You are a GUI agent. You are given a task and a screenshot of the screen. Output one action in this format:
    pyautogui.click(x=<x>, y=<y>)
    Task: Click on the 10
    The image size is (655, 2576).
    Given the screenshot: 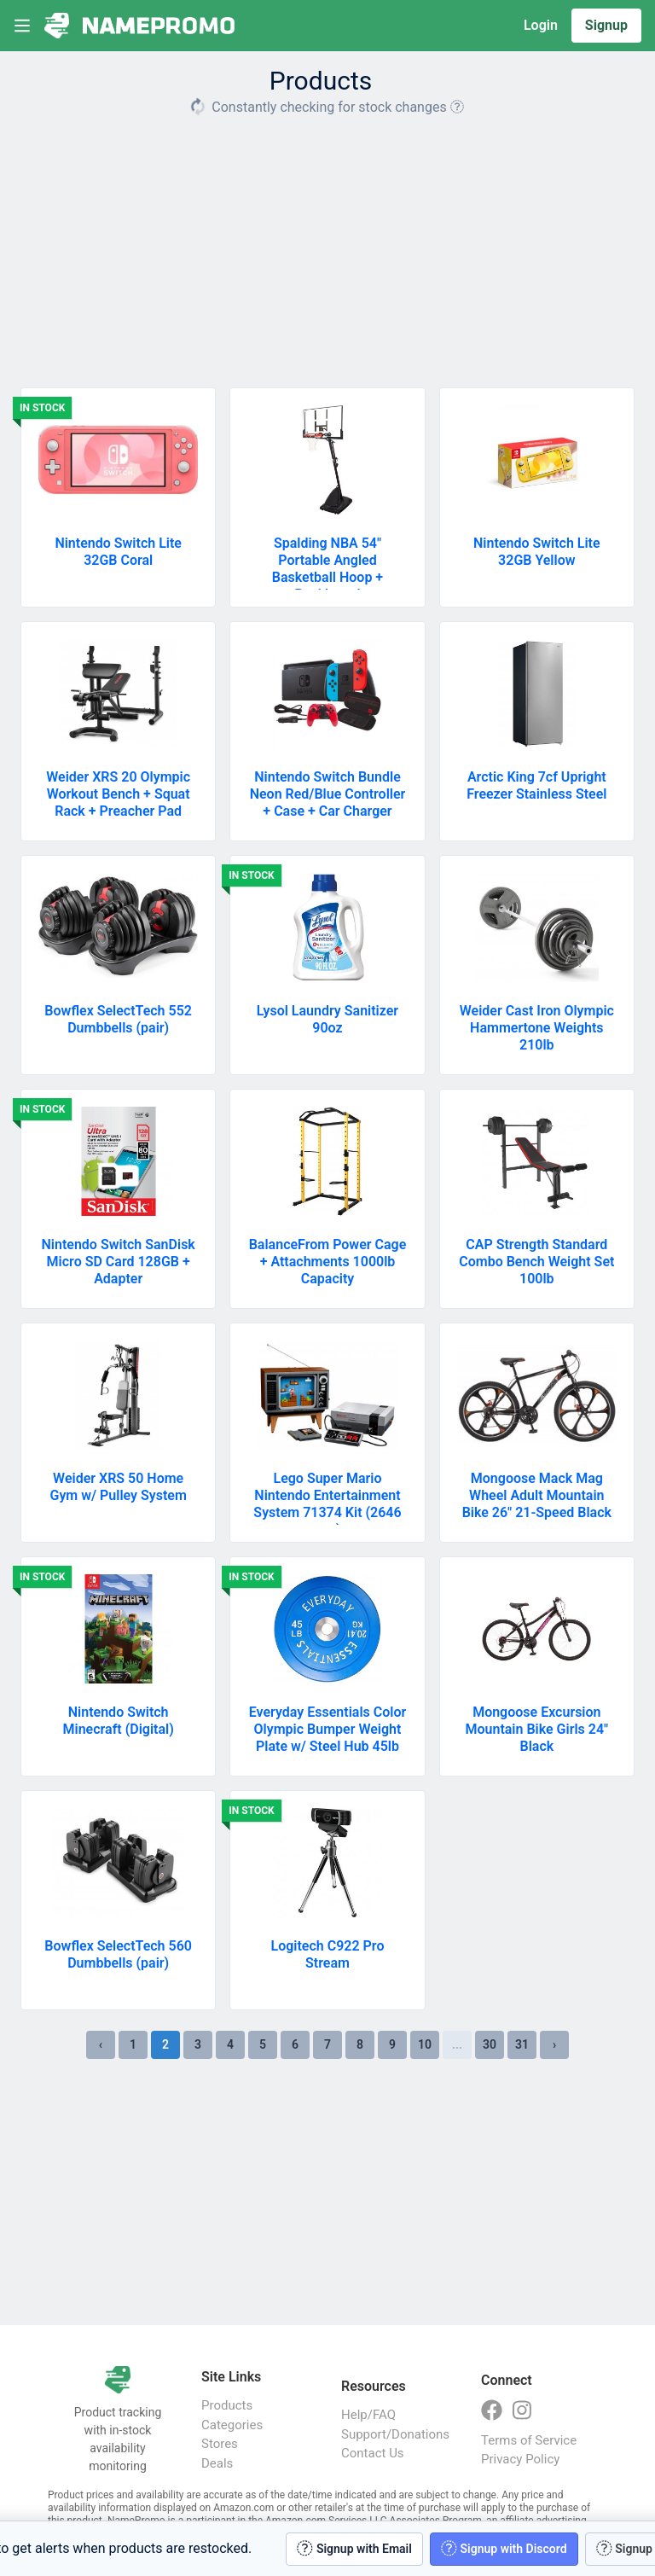 What is the action you would take?
    pyautogui.click(x=425, y=2044)
    